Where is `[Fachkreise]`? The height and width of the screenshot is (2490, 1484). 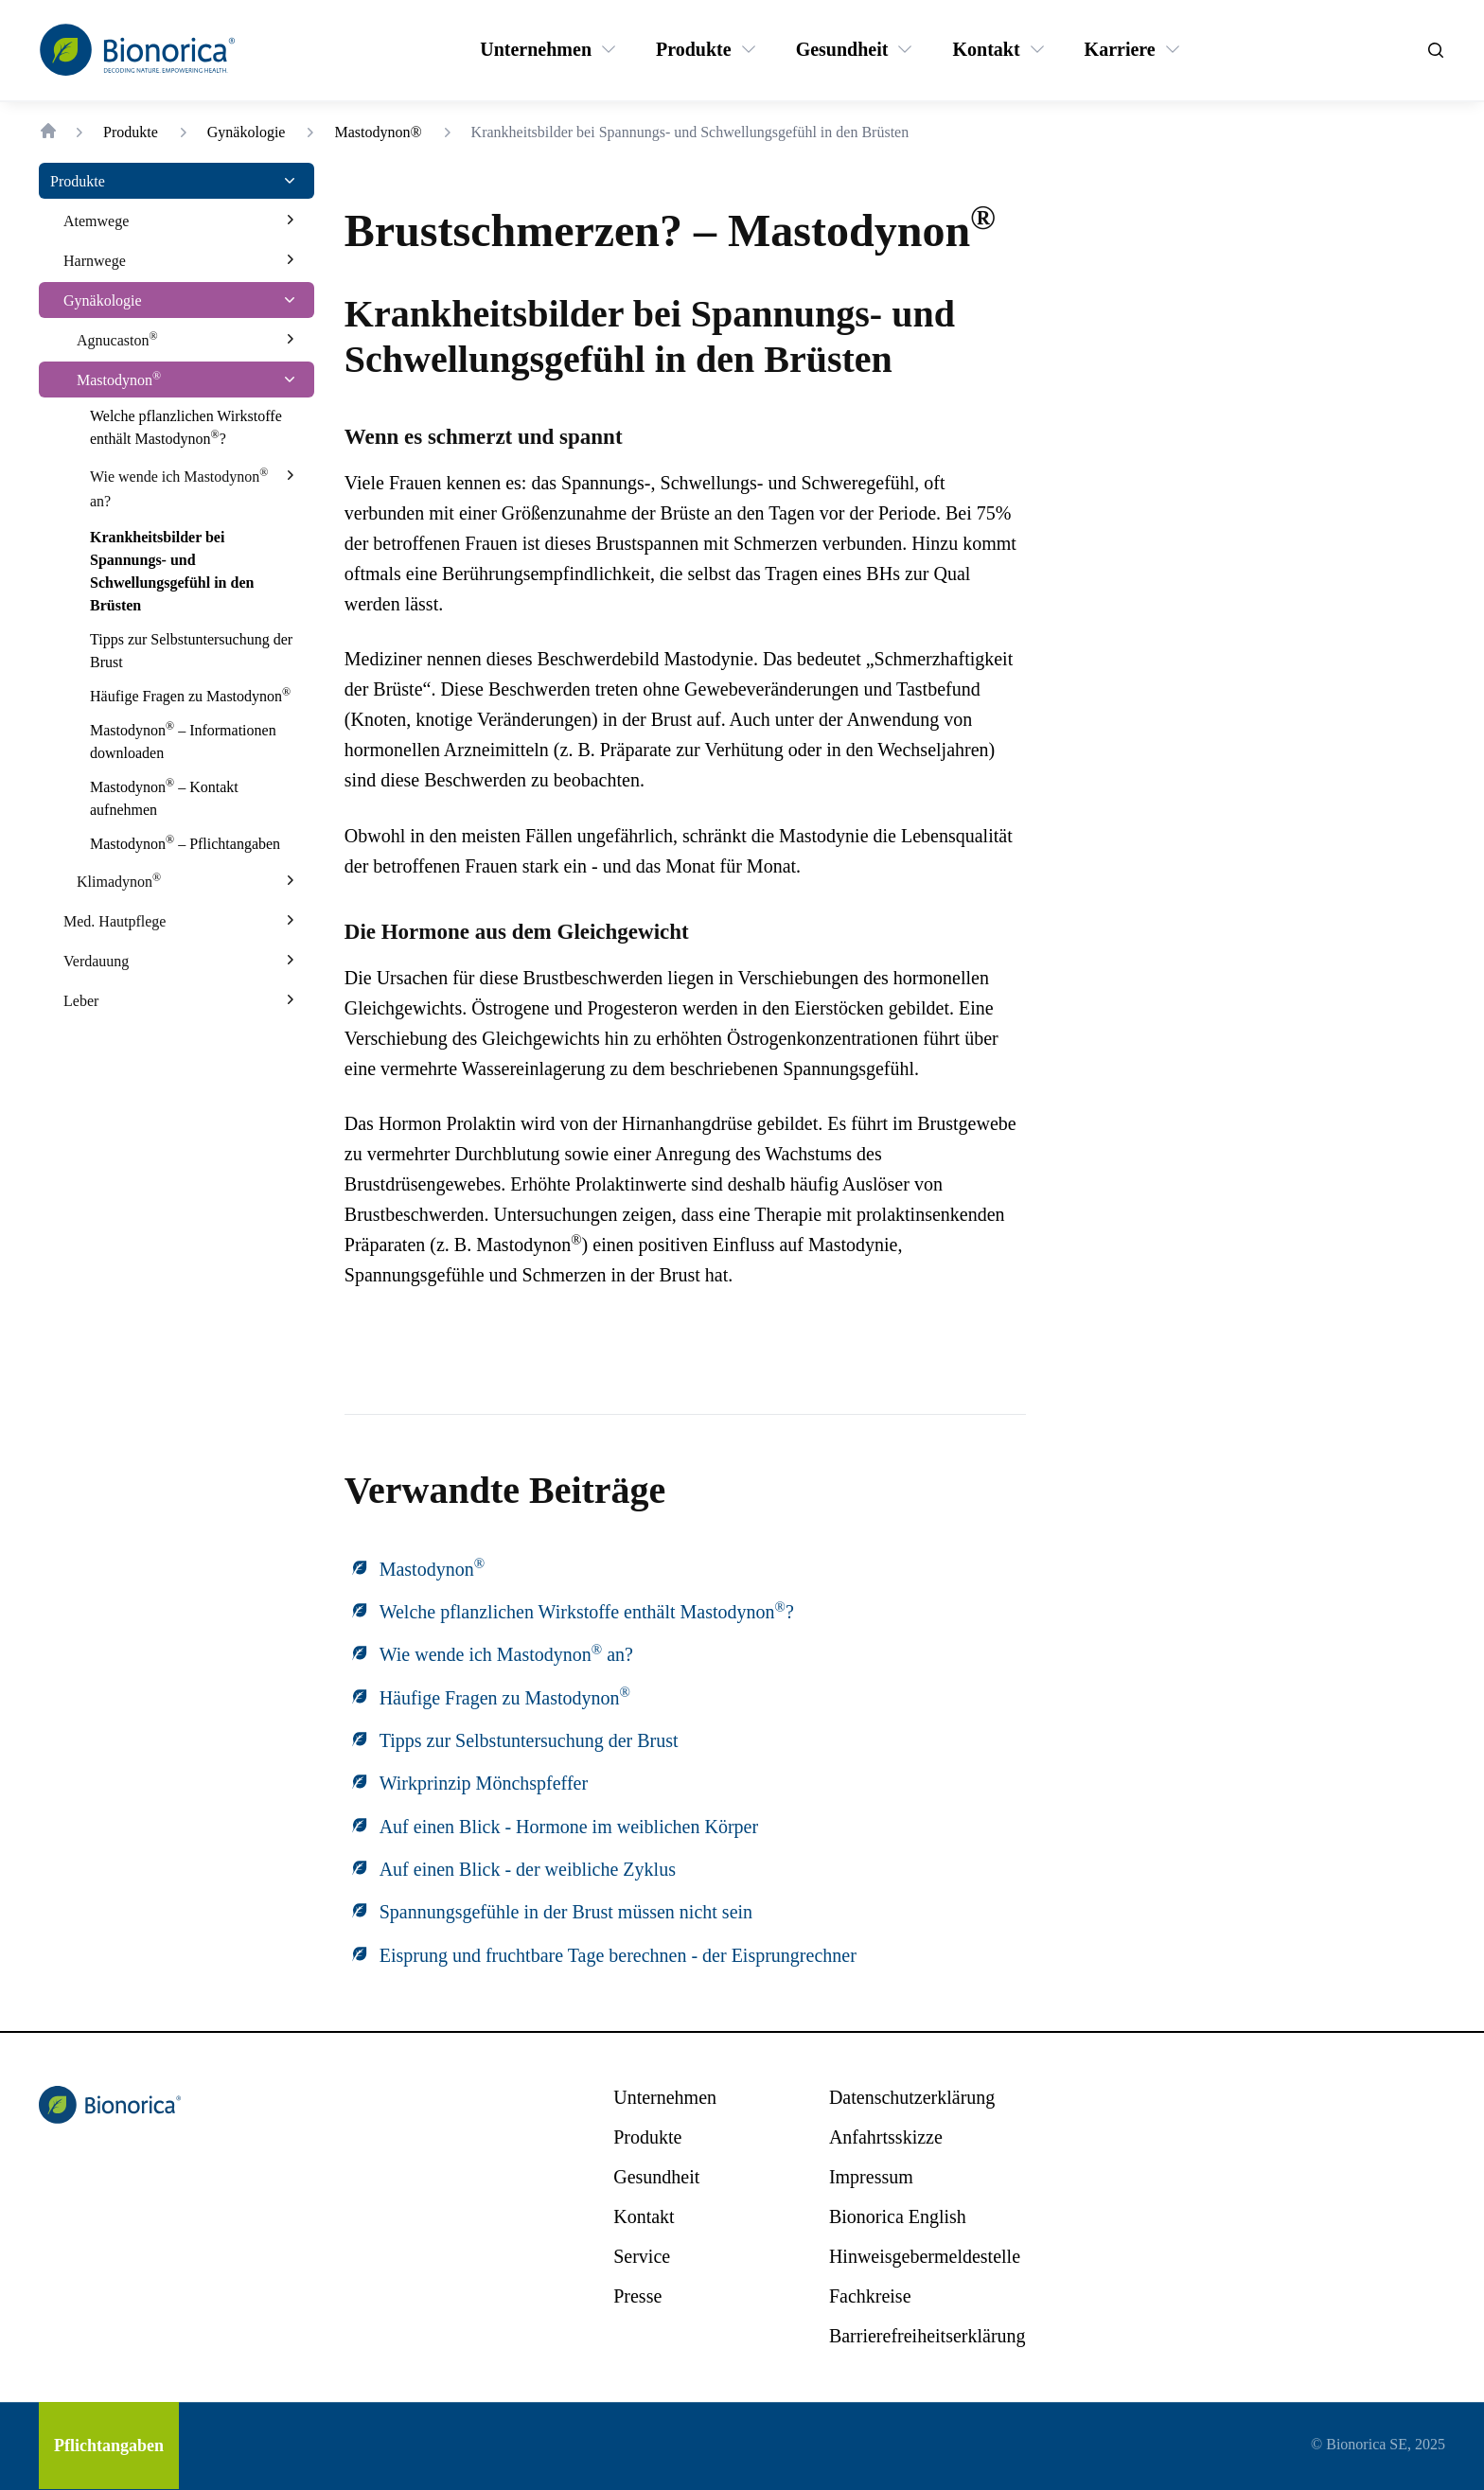 [Fachkreise] is located at coordinates (870, 2296).